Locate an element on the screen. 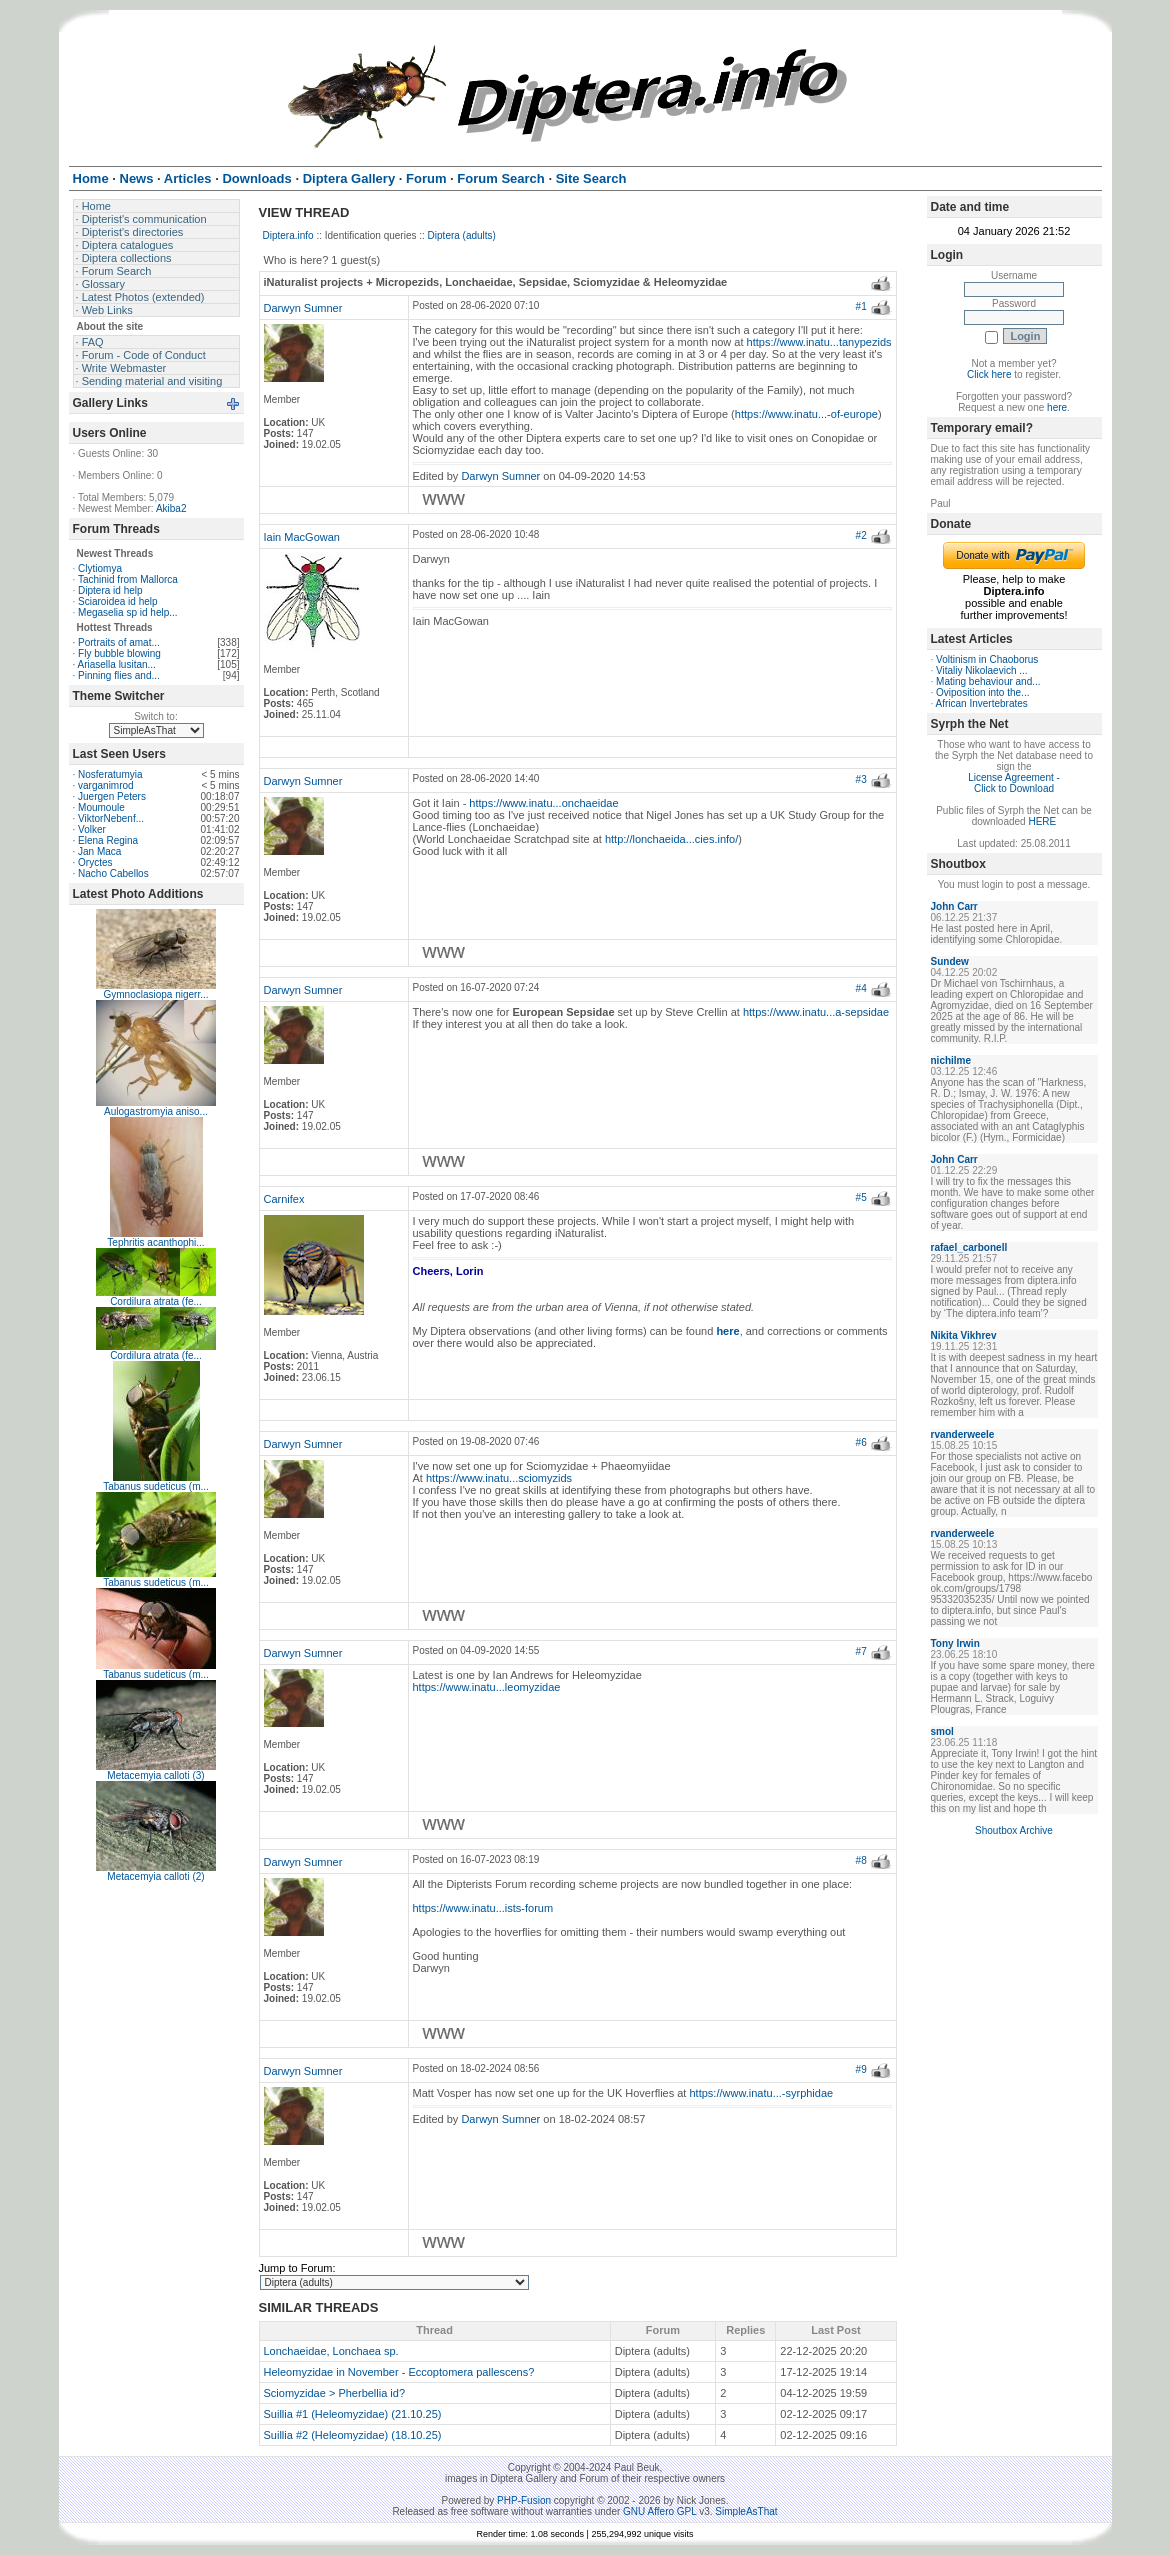  https://www.inatu...onchaeidae is located at coordinates (543, 803).